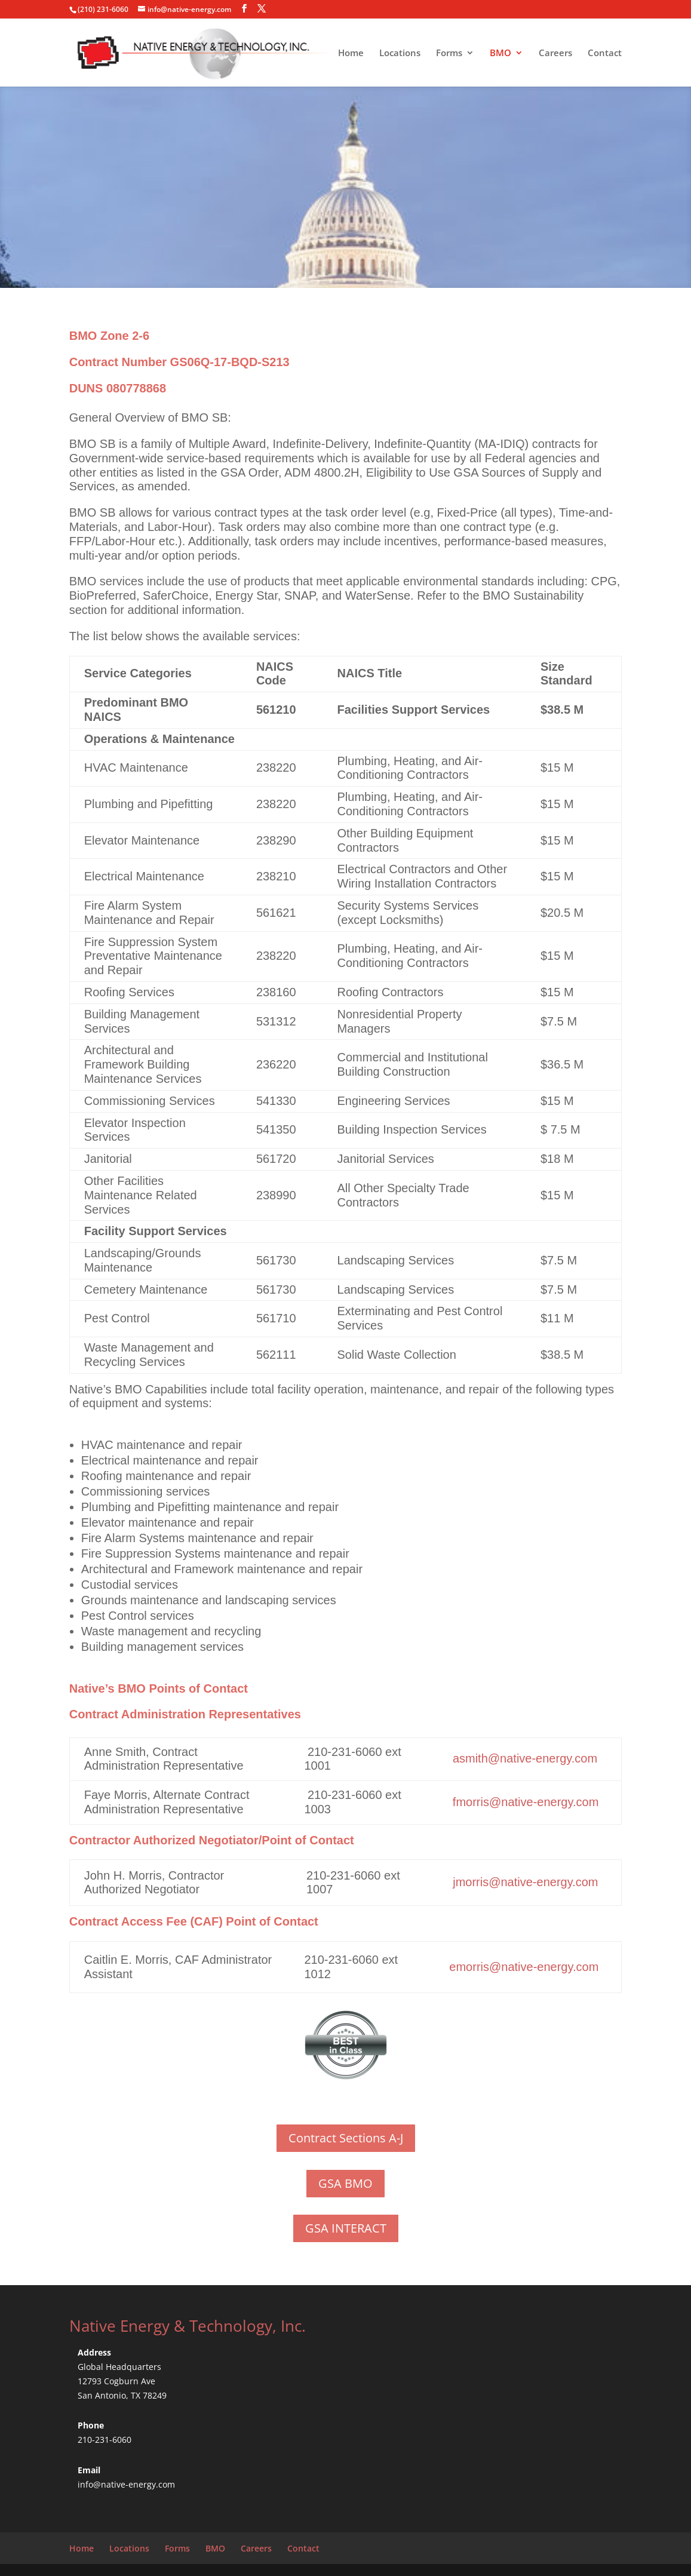 This screenshot has width=691, height=2576. What do you see at coordinates (523, 1802) in the screenshot?
I see `fmorris@native-energy.com` at bounding box center [523, 1802].